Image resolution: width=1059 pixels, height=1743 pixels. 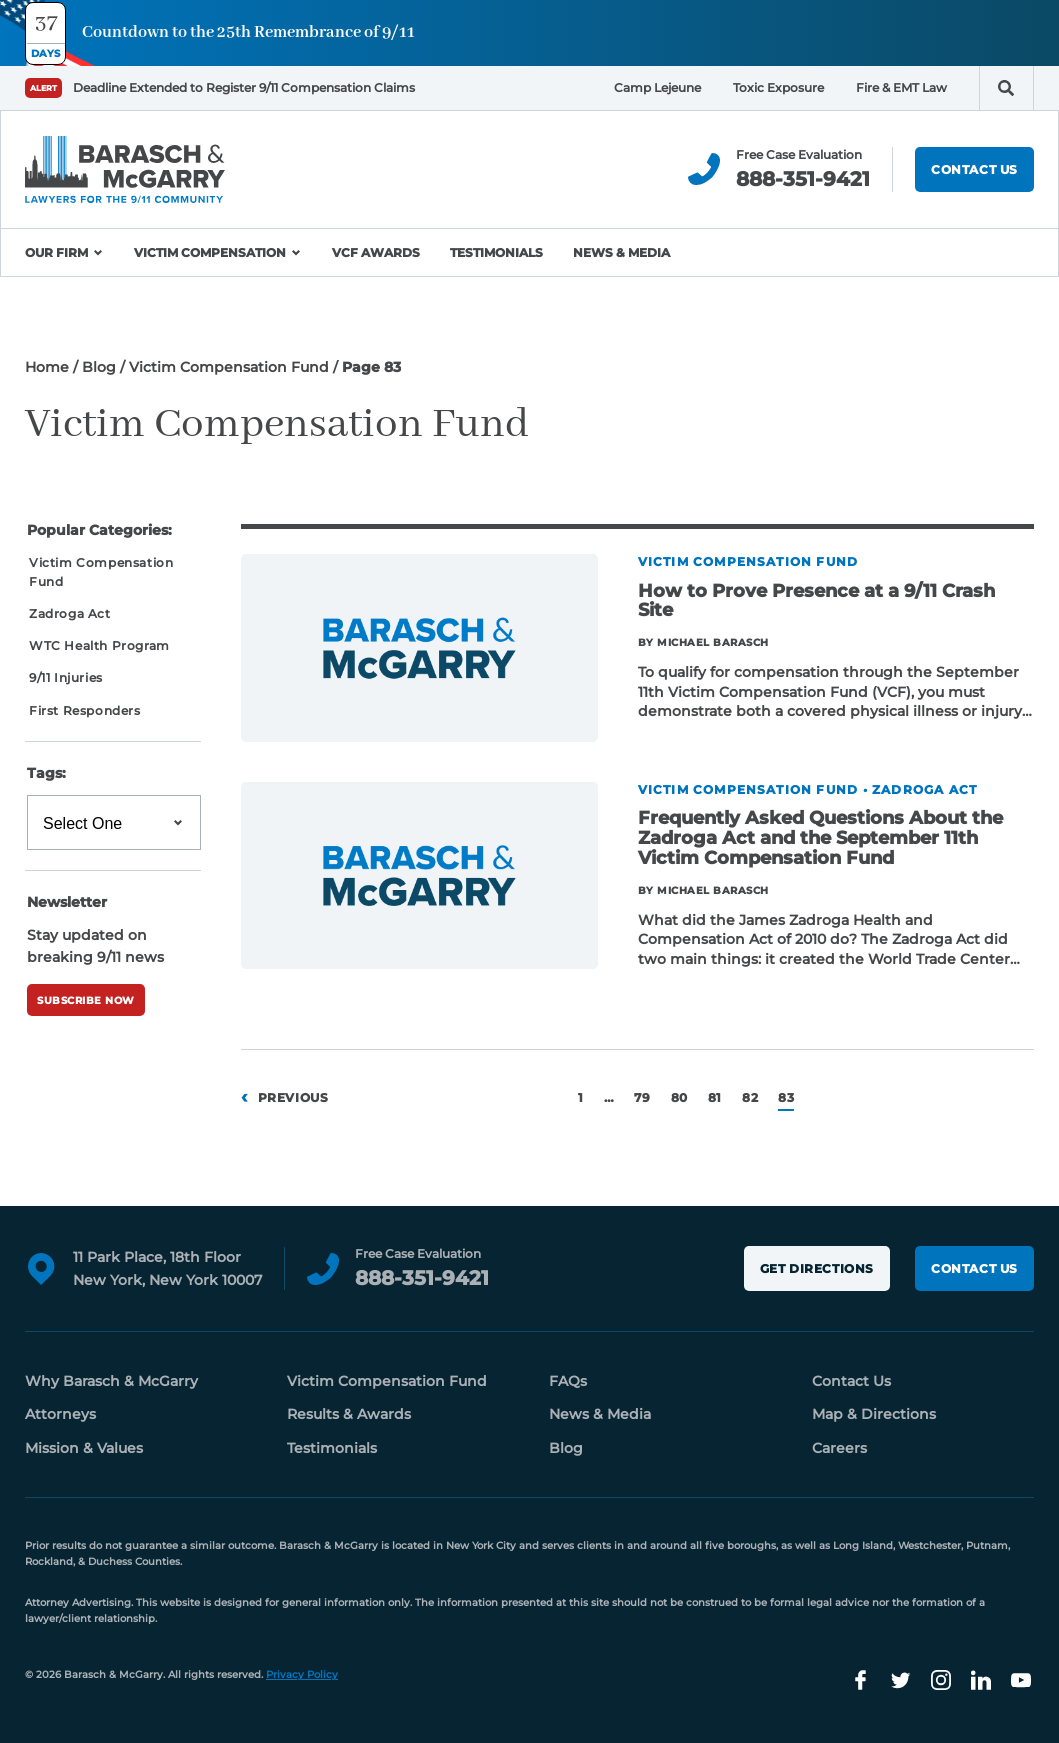 What do you see at coordinates (657, 87) in the screenshot?
I see `Camp Lejeune` at bounding box center [657, 87].